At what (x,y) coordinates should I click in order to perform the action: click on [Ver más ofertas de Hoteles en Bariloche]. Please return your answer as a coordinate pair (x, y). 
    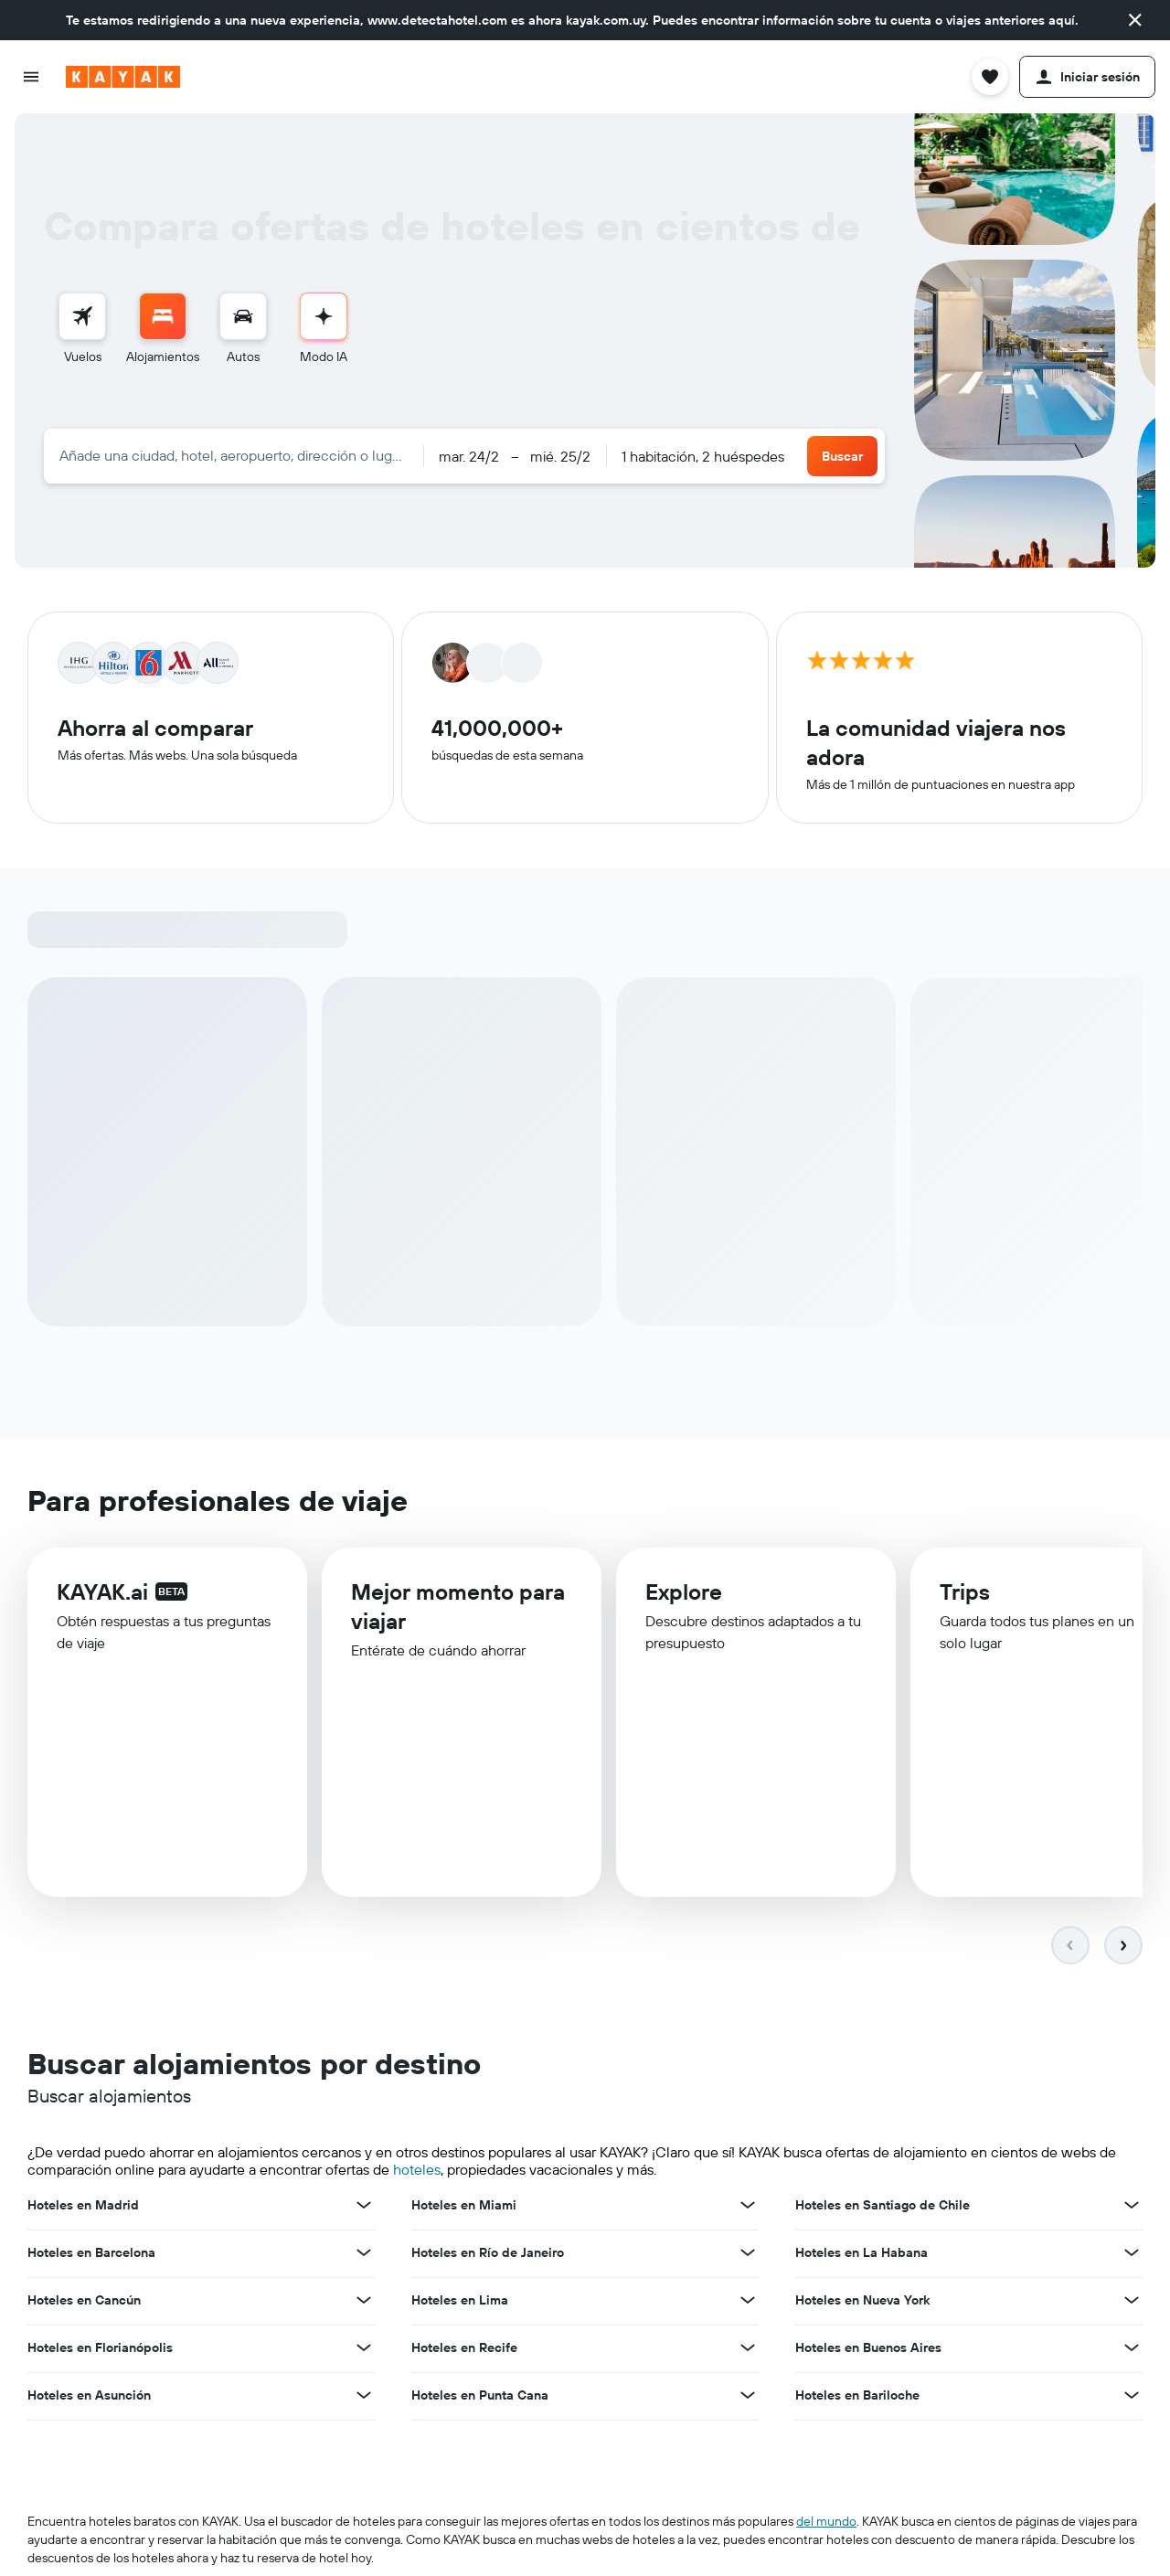
    Looking at the image, I should click on (1132, 2397).